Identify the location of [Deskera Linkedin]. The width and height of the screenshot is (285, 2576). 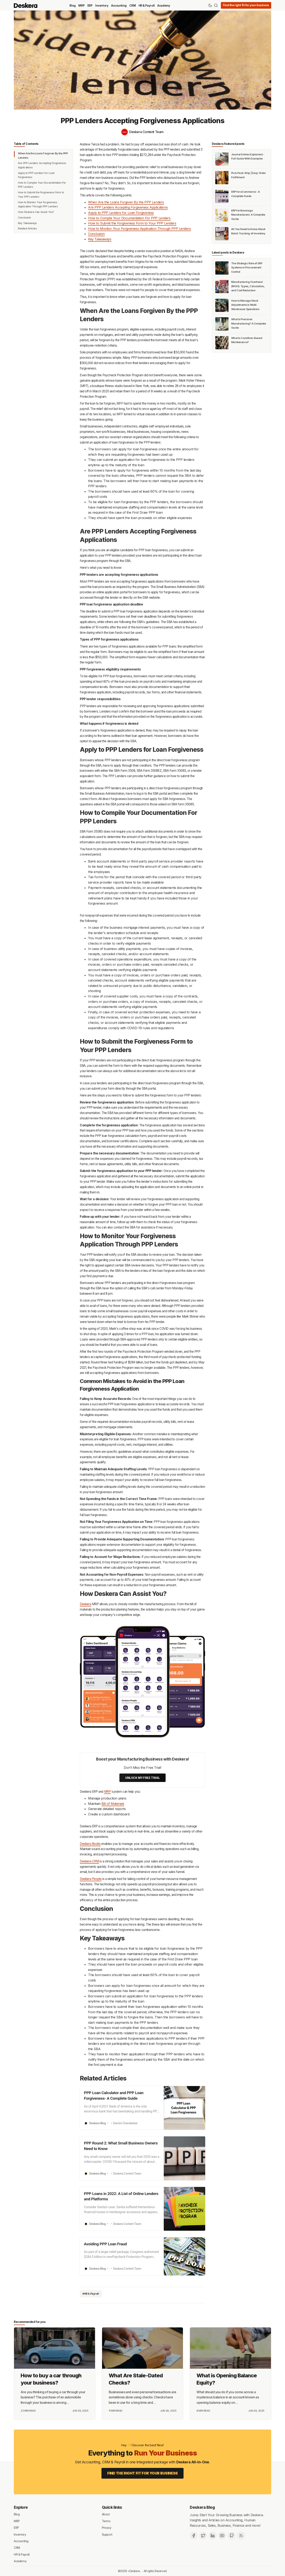
(213, 2535).